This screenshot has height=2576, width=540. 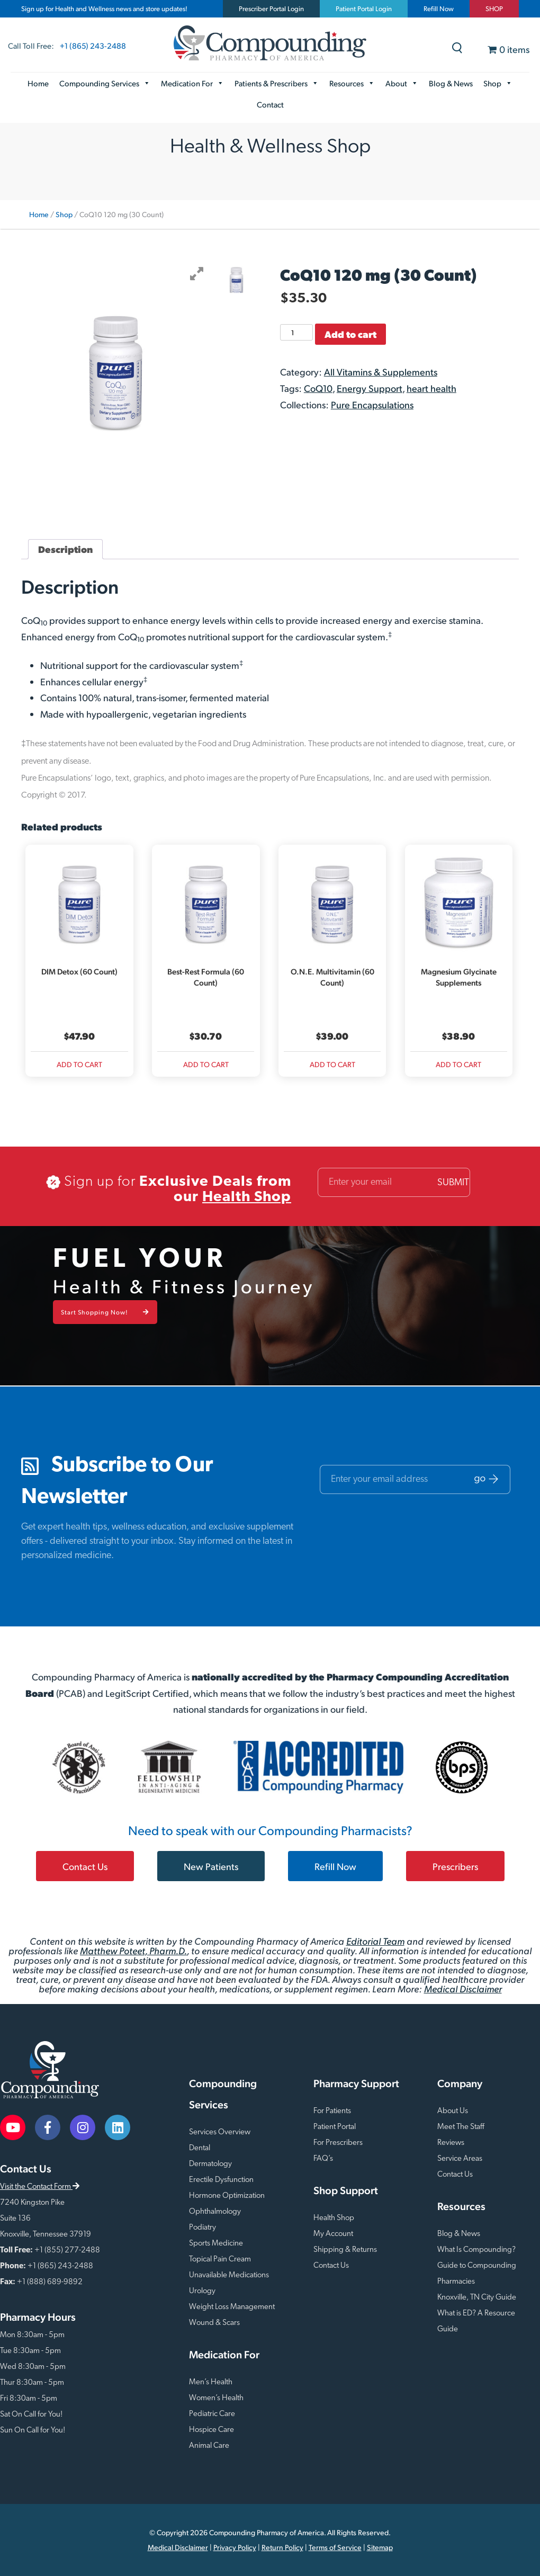 I want to click on Privacy Policy, so click(x=234, y=2547).